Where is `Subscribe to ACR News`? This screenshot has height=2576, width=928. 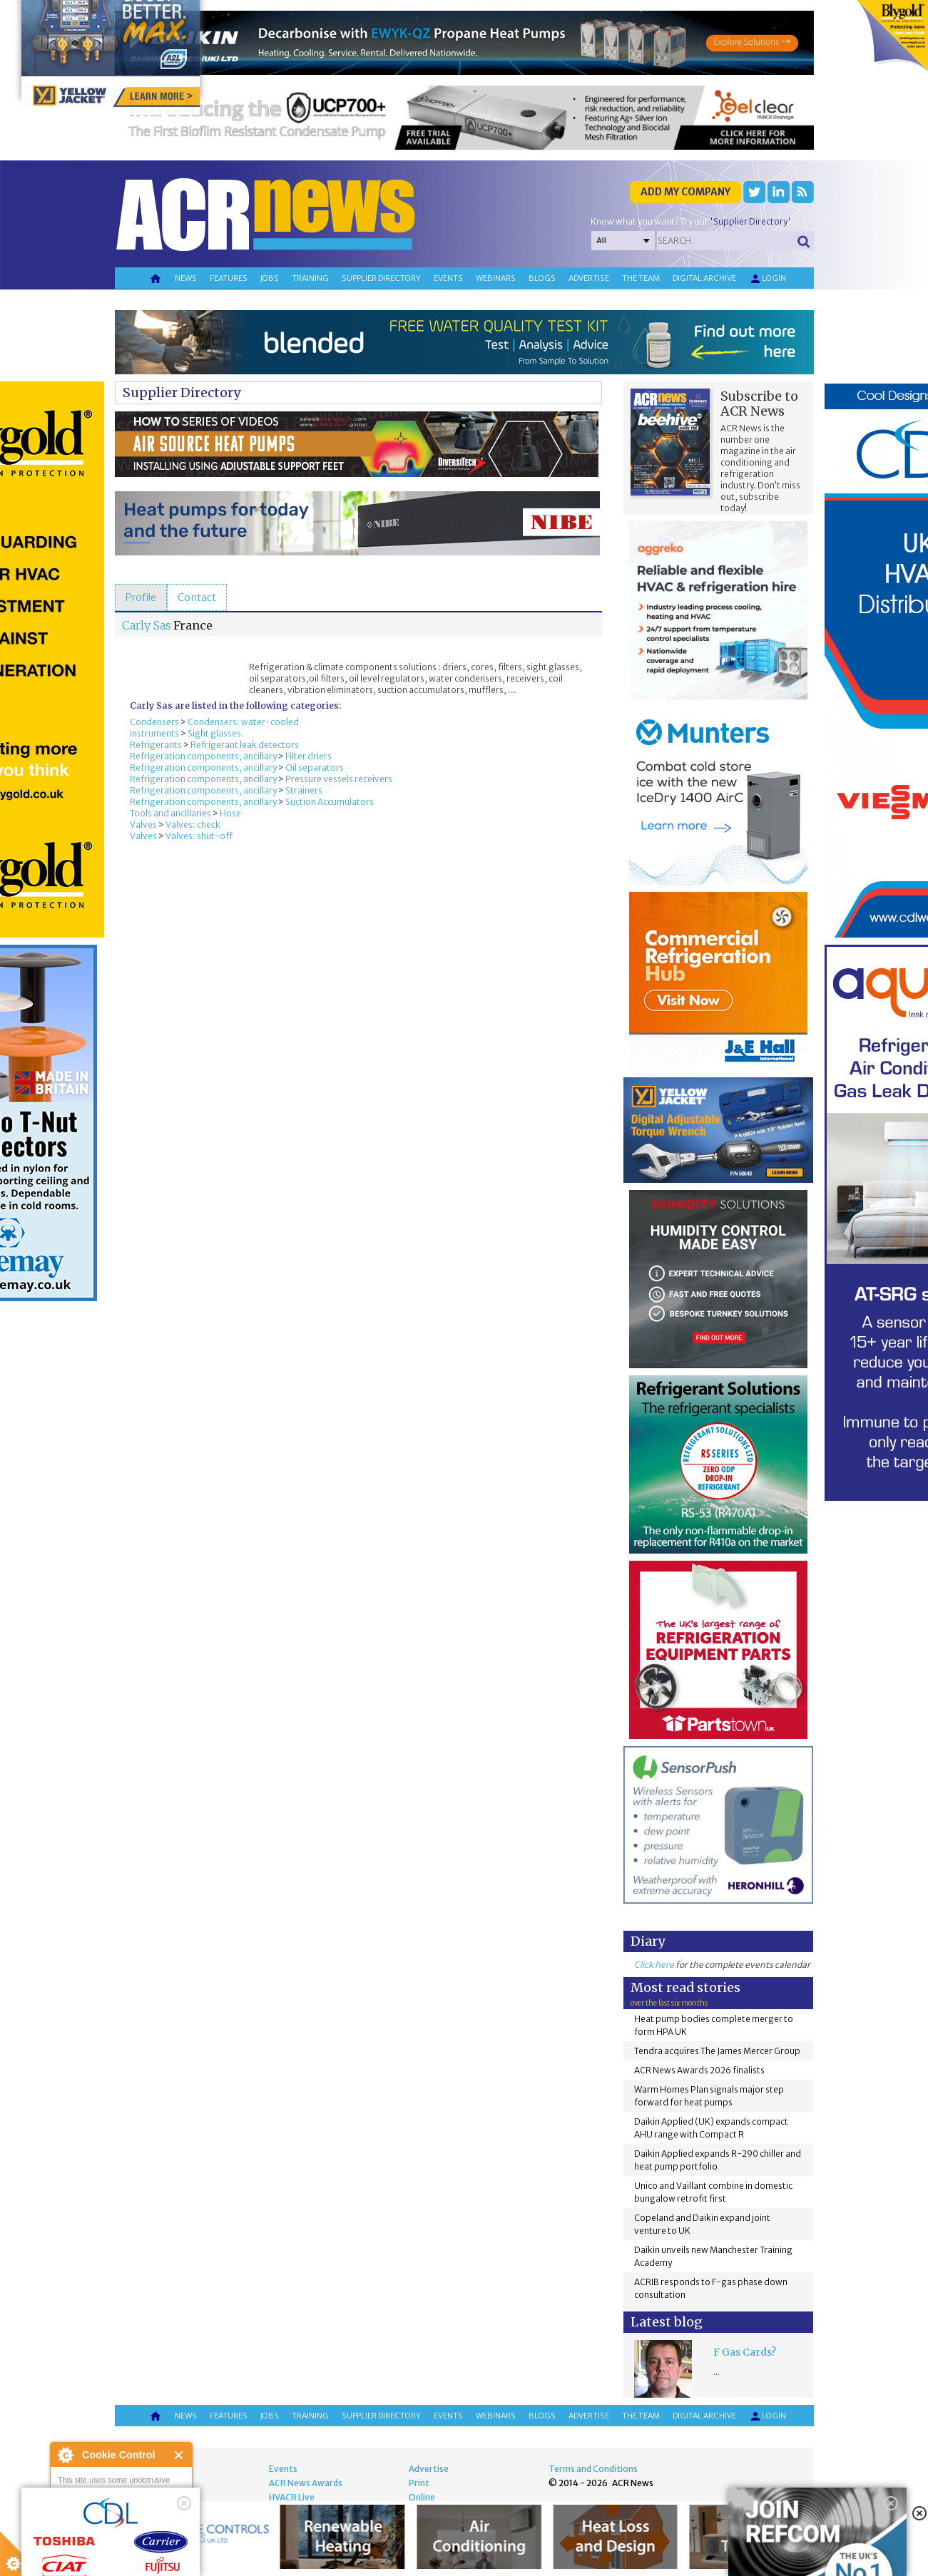 Subscribe to ACR News is located at coordinates (759, 403).